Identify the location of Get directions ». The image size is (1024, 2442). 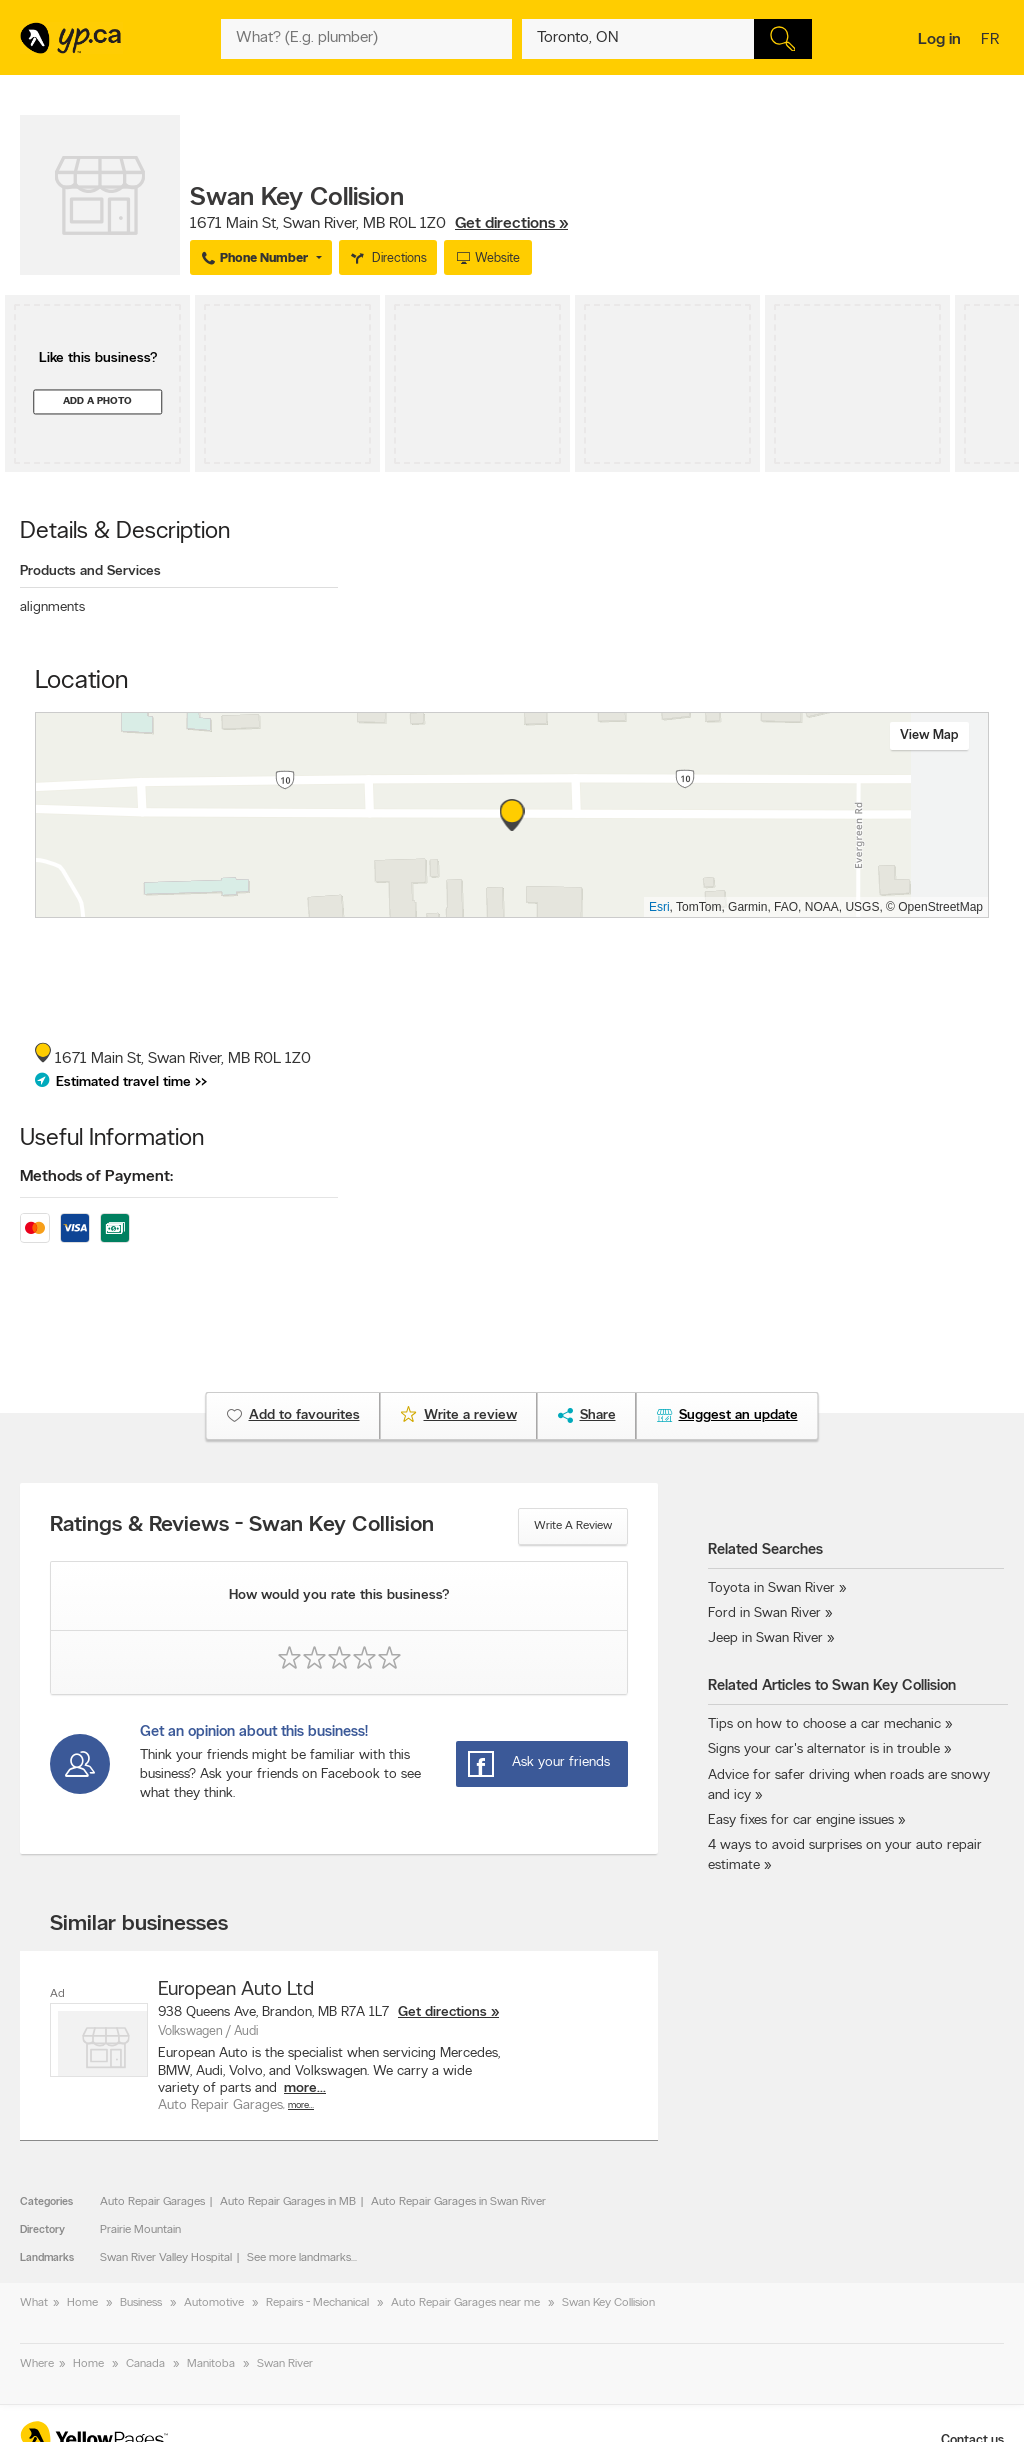
(511, 224).